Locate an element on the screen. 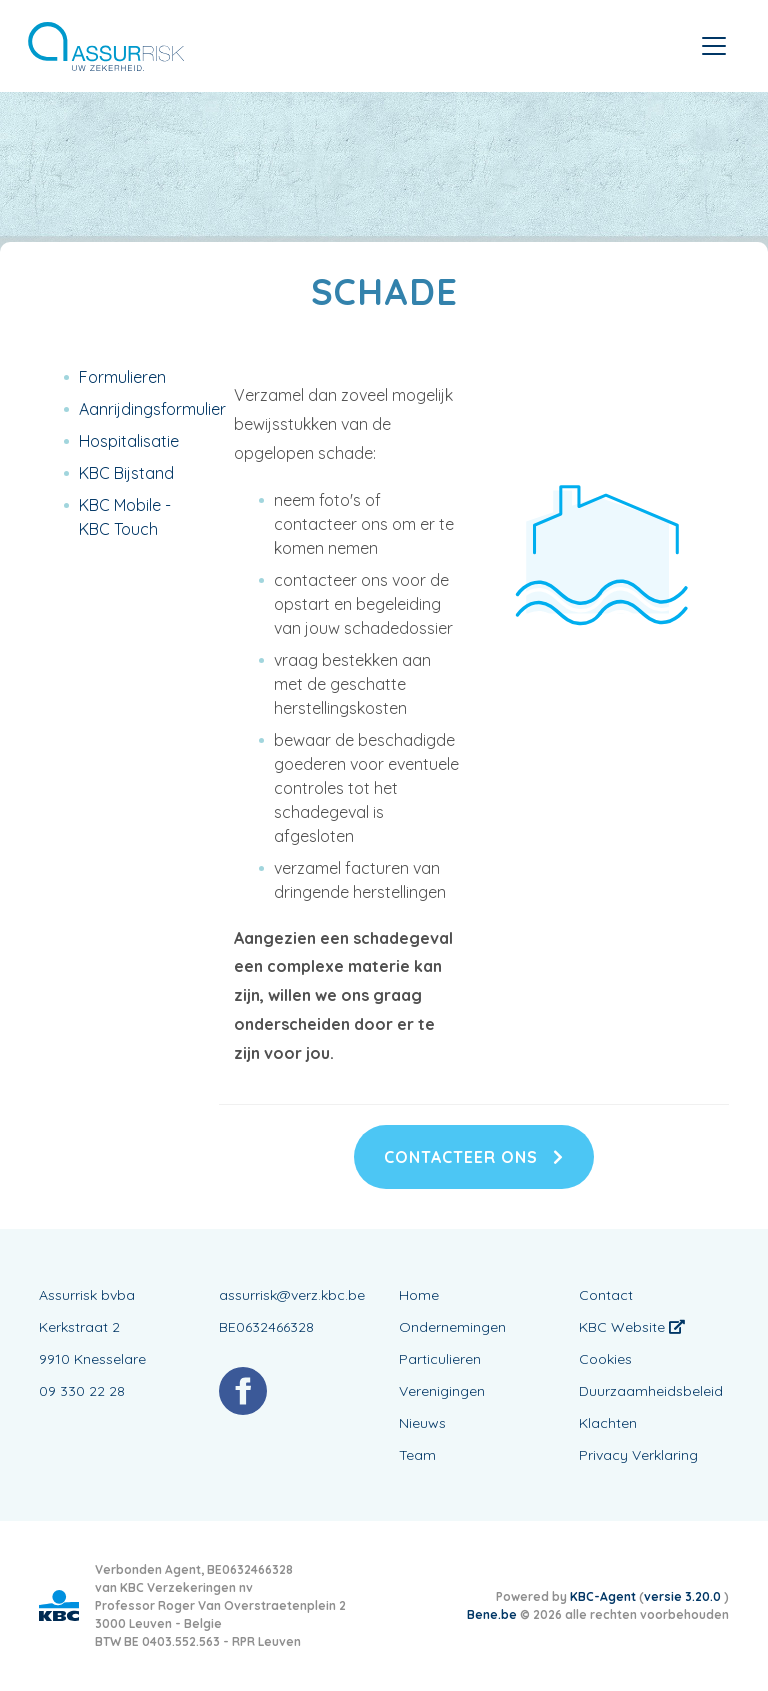  [Toggle navigation] is located at coordinates (714, 46).